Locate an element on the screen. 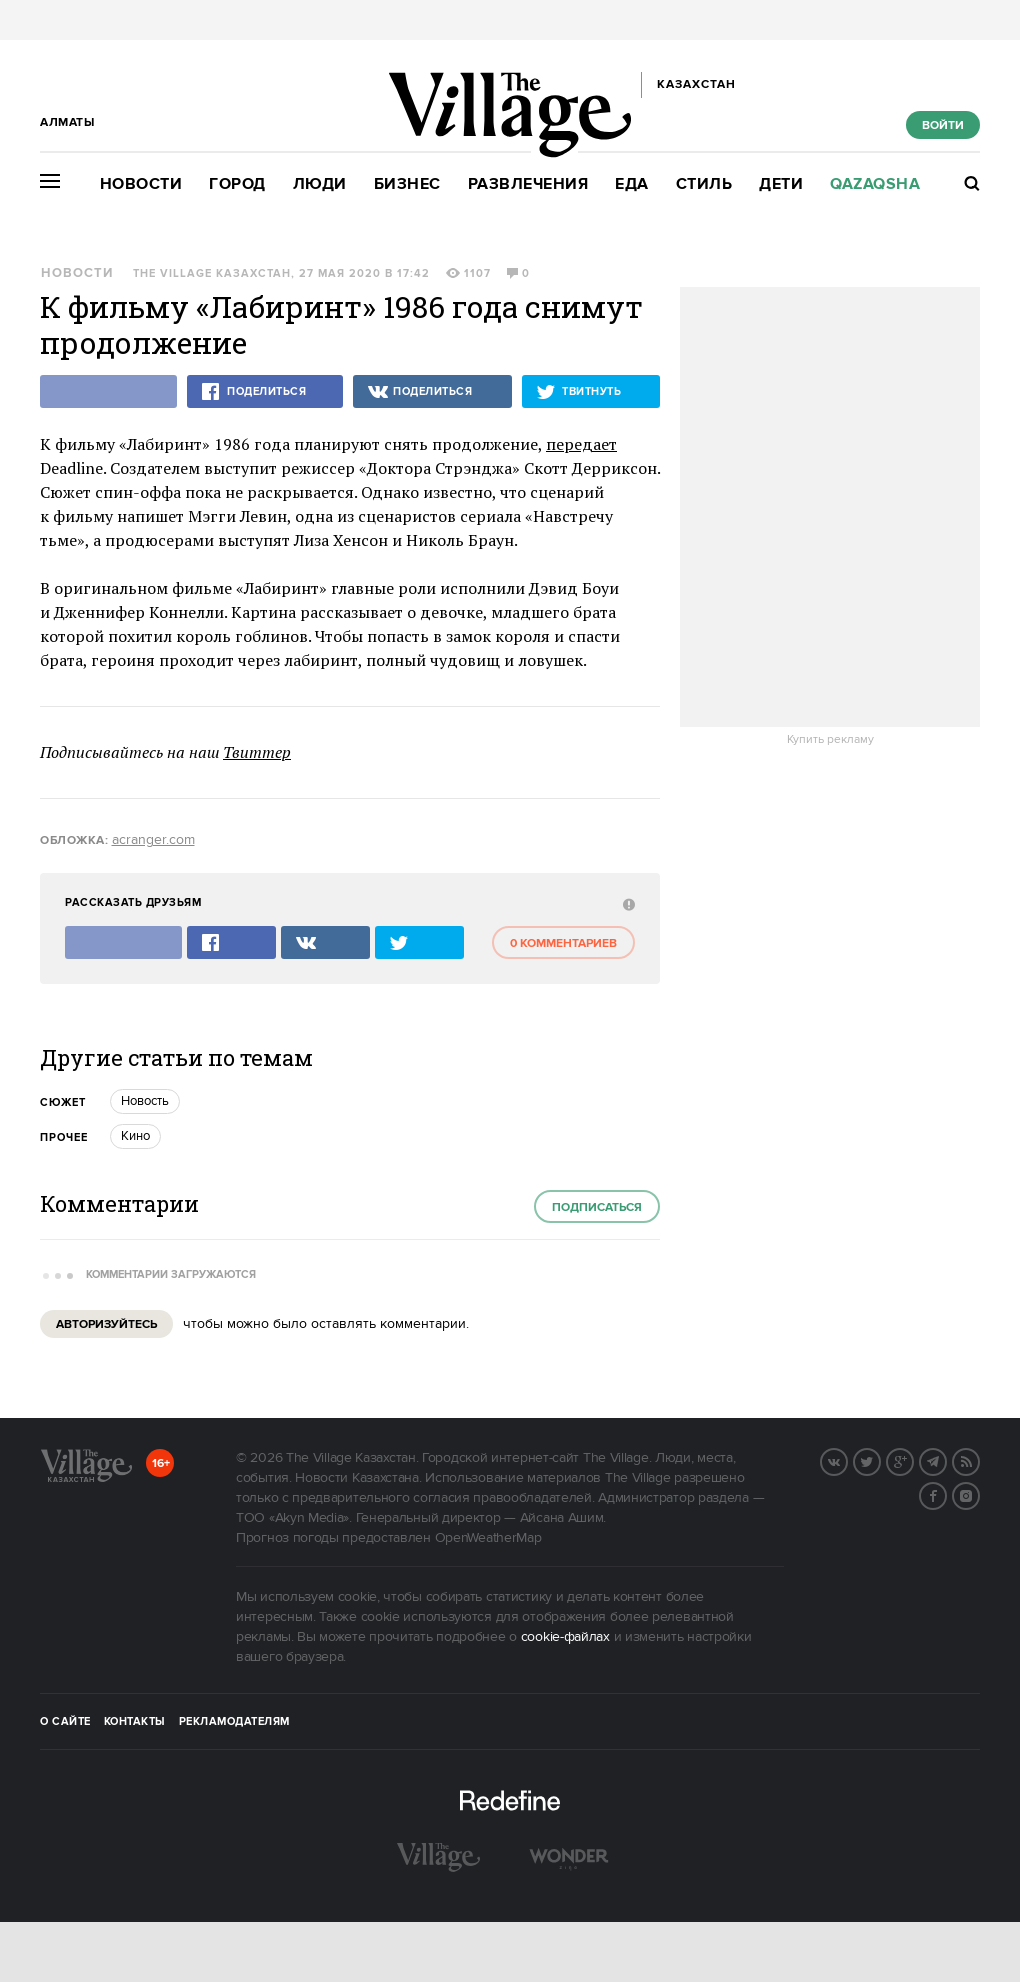  Новости is located at coordinates (141, 184).